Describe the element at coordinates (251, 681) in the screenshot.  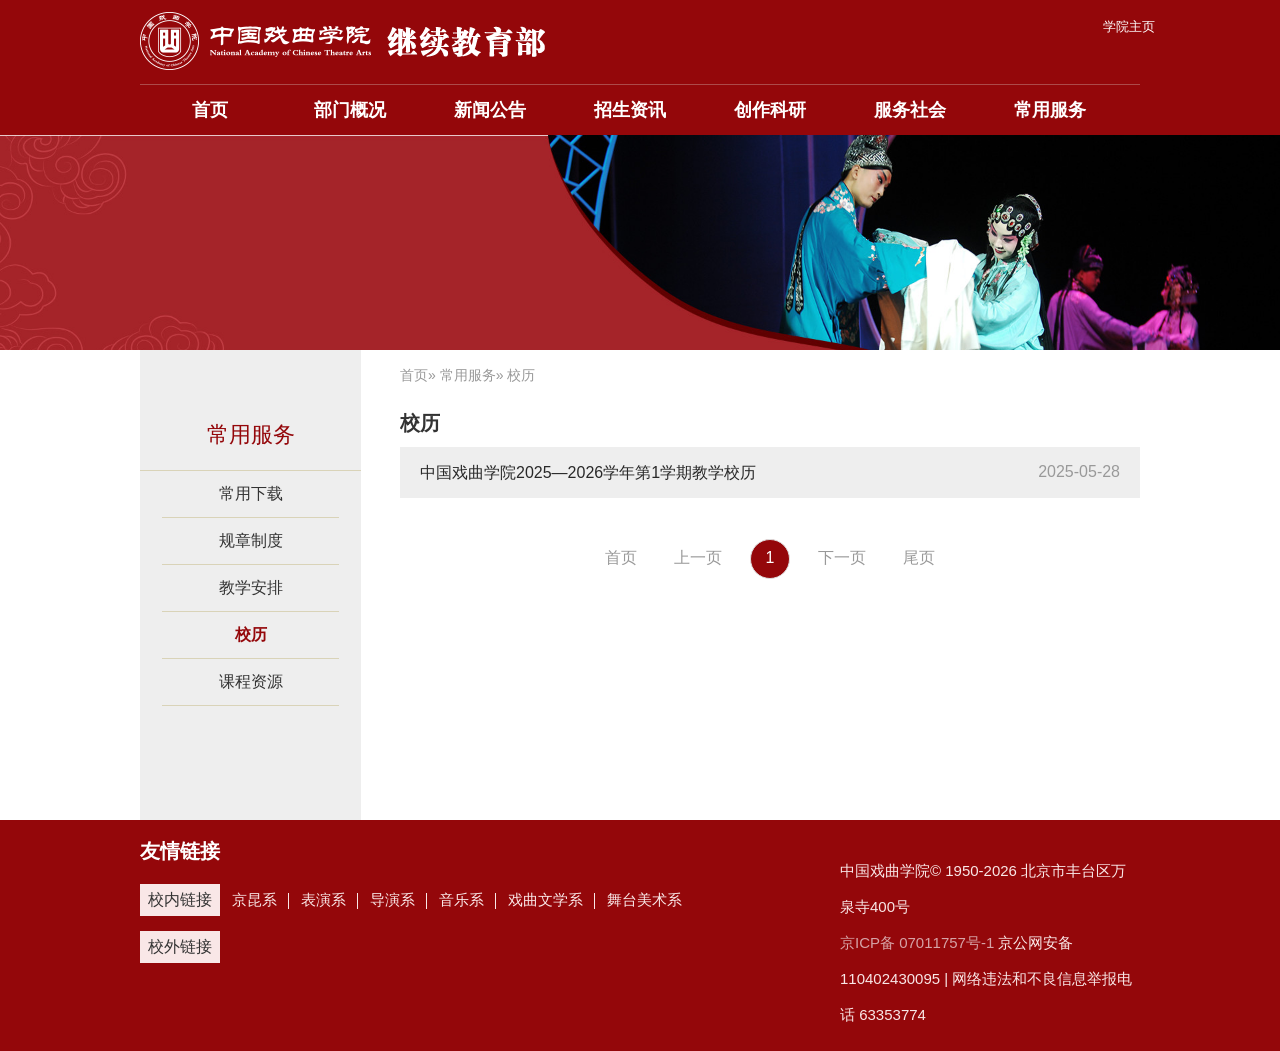
I see `课程资源` at that location.